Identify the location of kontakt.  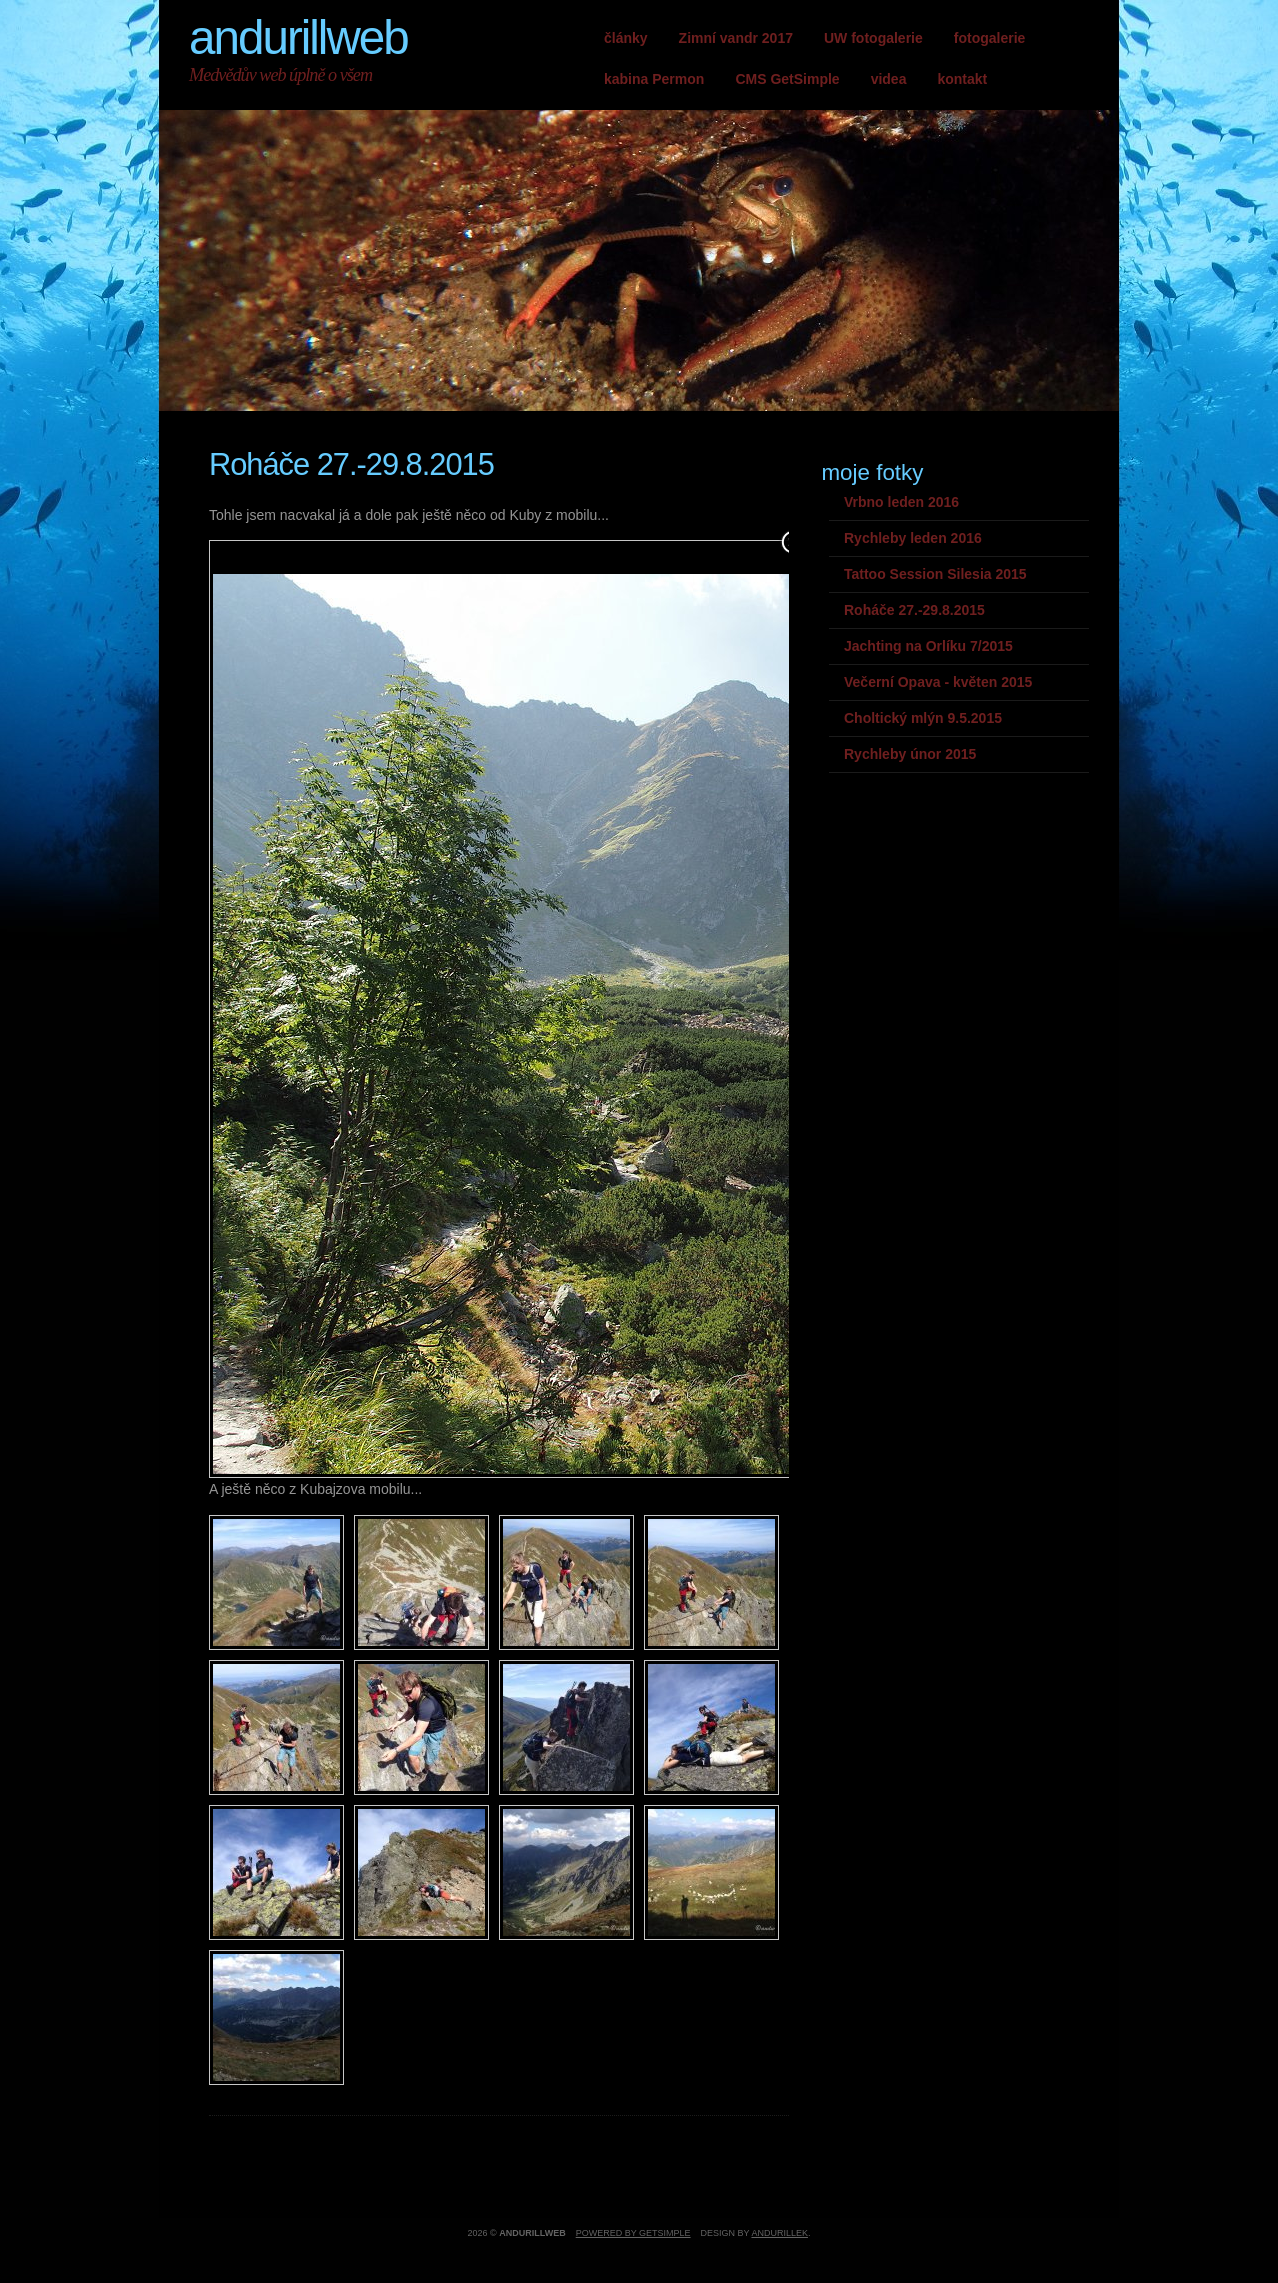
(962, 79).